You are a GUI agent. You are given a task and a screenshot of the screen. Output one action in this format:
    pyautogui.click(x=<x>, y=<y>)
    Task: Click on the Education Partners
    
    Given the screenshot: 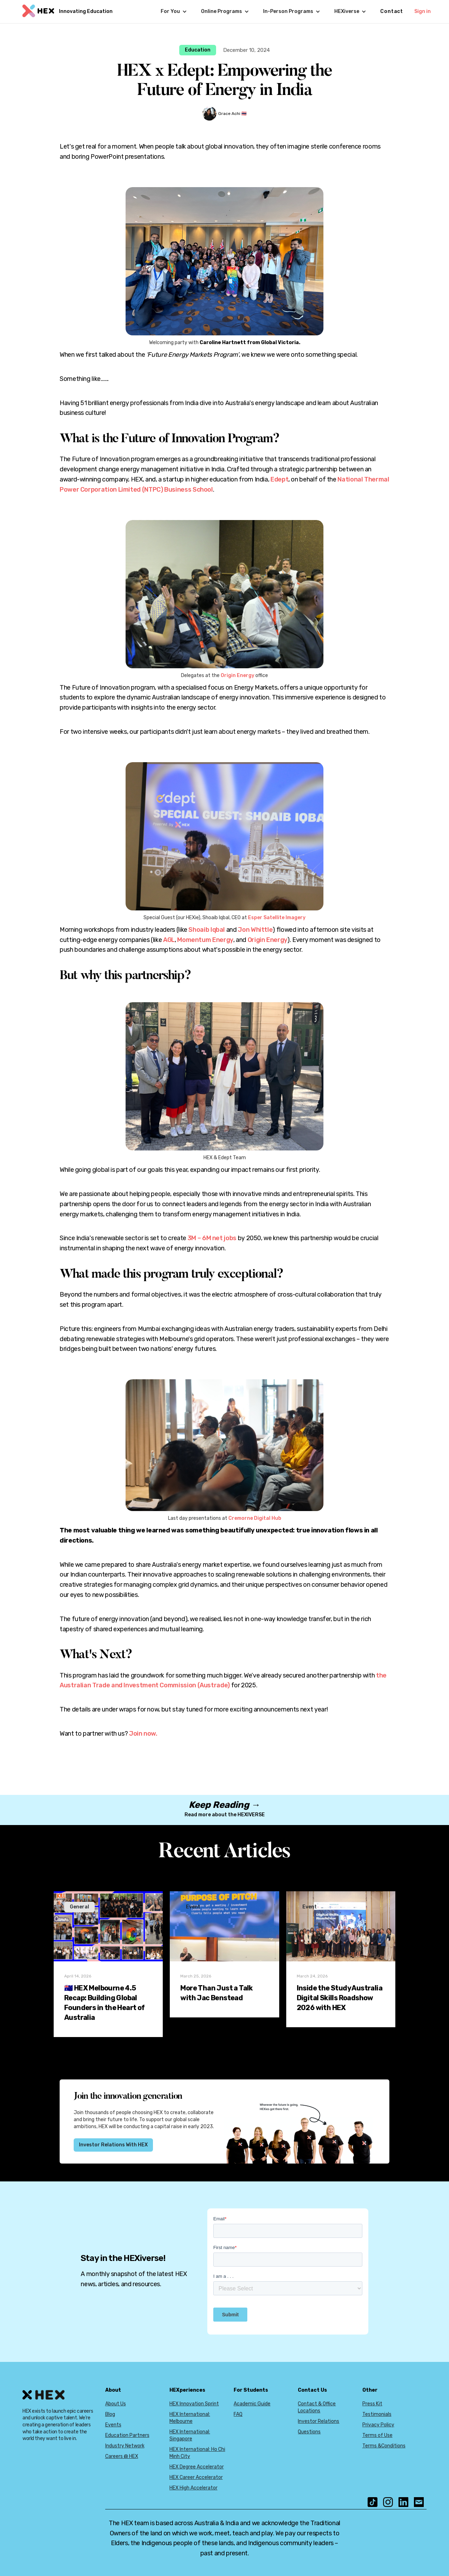 What is the action you would take?
    pyautogui.click(x=127, y=2435)
    